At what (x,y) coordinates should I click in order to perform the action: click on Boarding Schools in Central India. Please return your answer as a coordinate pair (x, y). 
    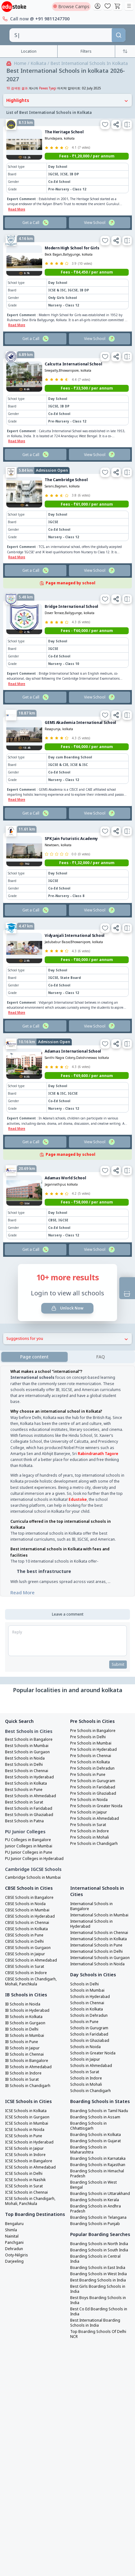
    Looking at the image, I should click on (95, 2246).